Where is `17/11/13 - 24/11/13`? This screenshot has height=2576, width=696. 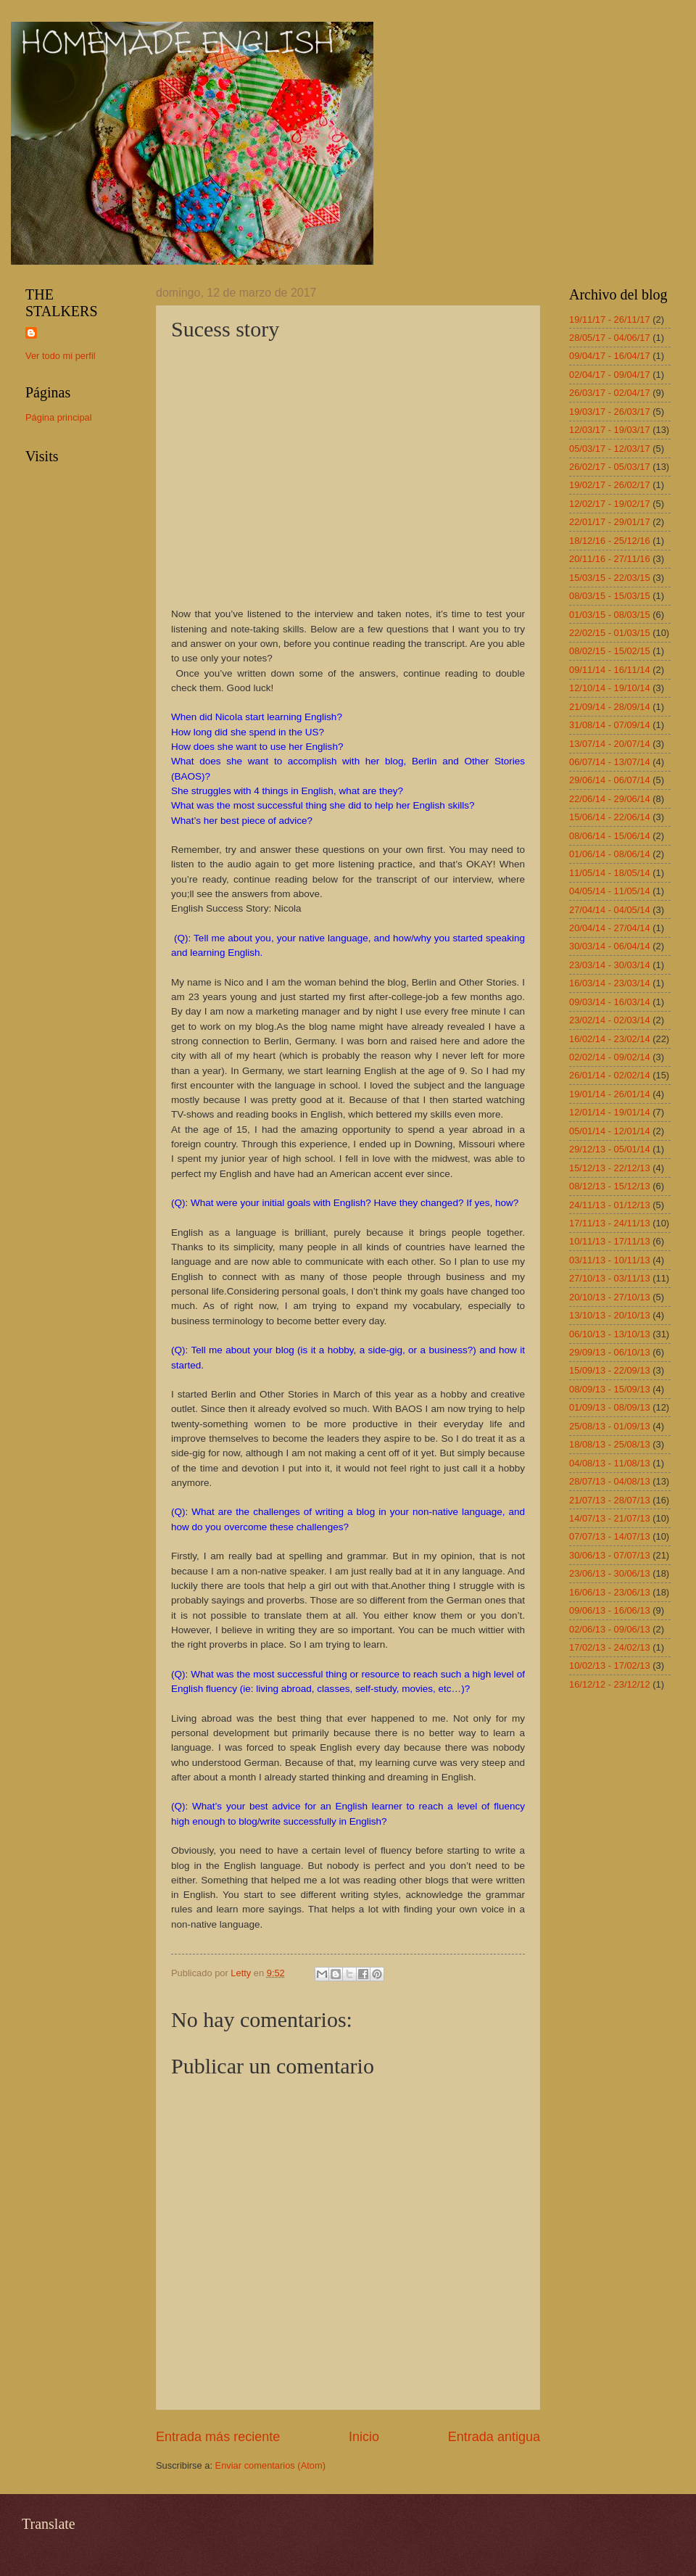 17/11/13 - 24/11/13 is located at coordinates (609, 1223).